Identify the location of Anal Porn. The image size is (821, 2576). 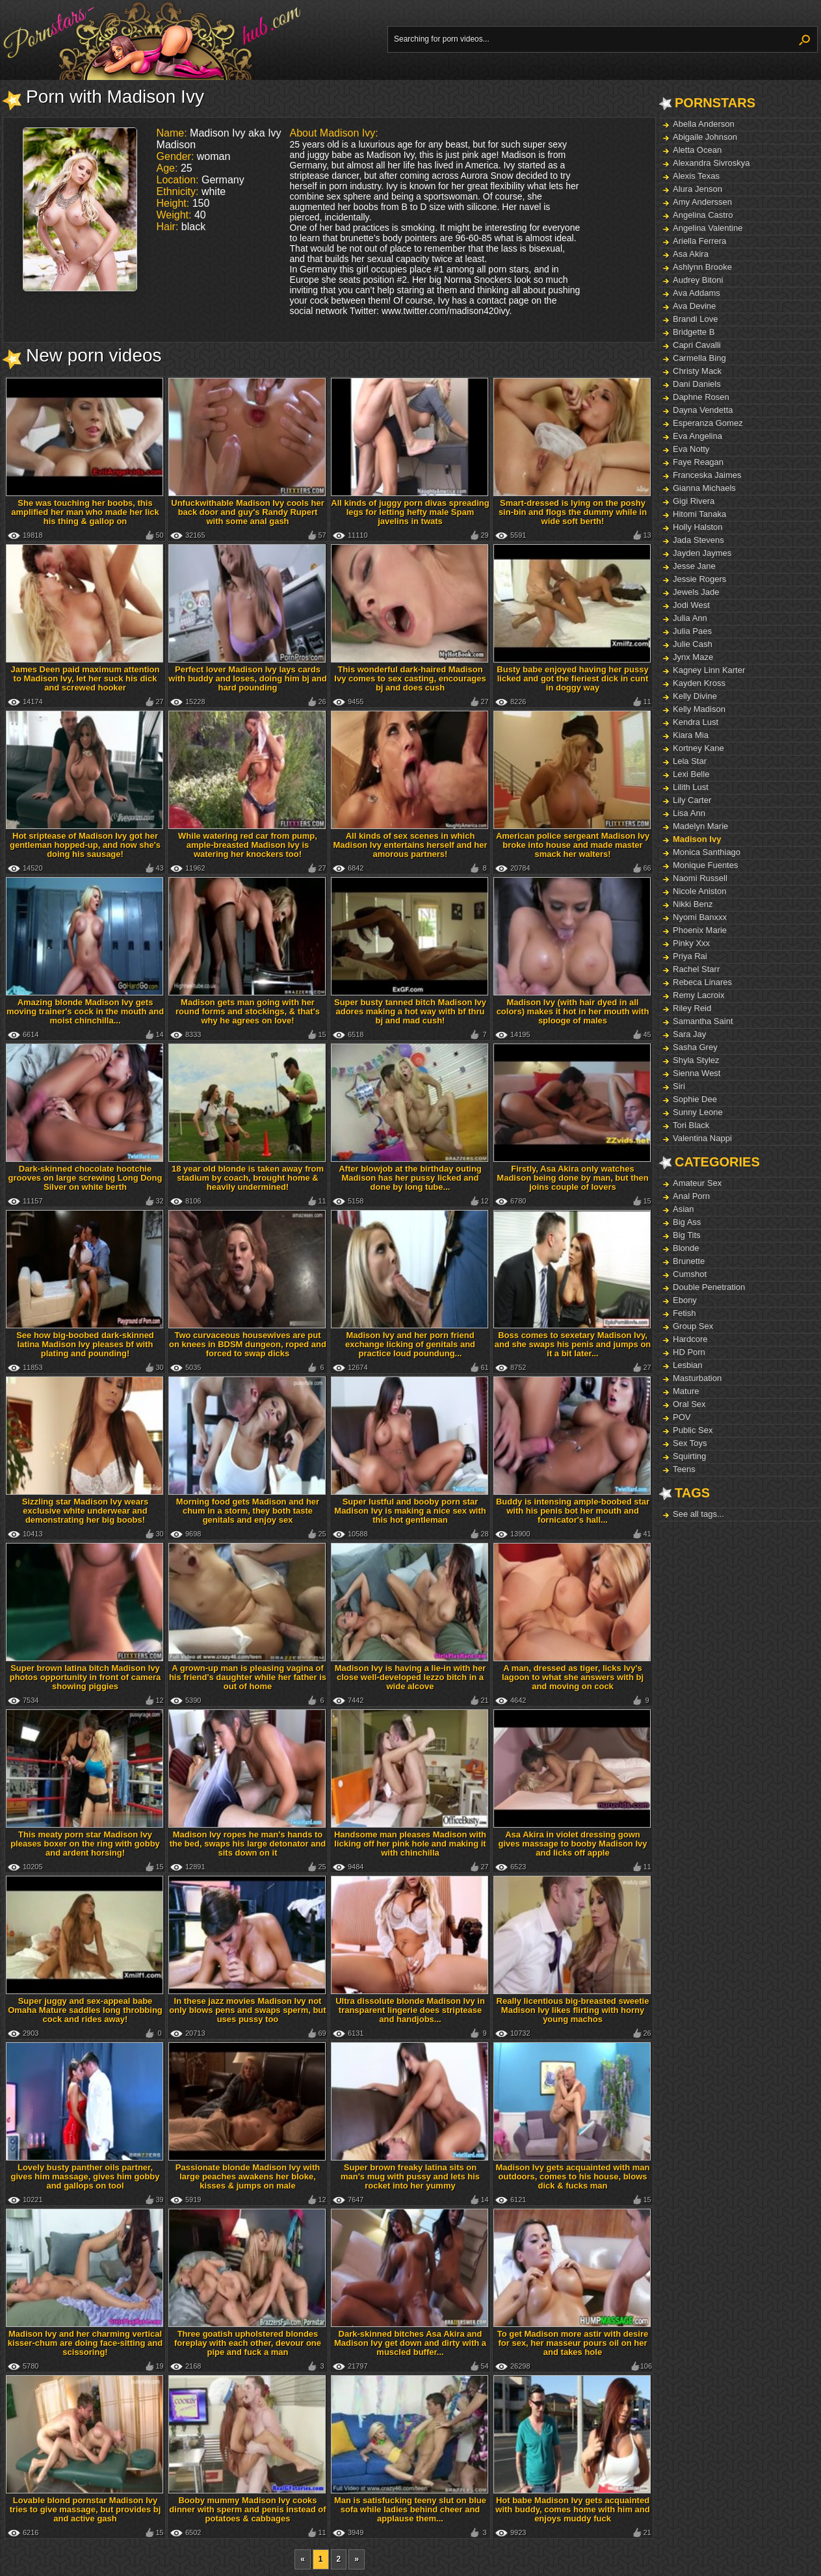
(691, 1196).